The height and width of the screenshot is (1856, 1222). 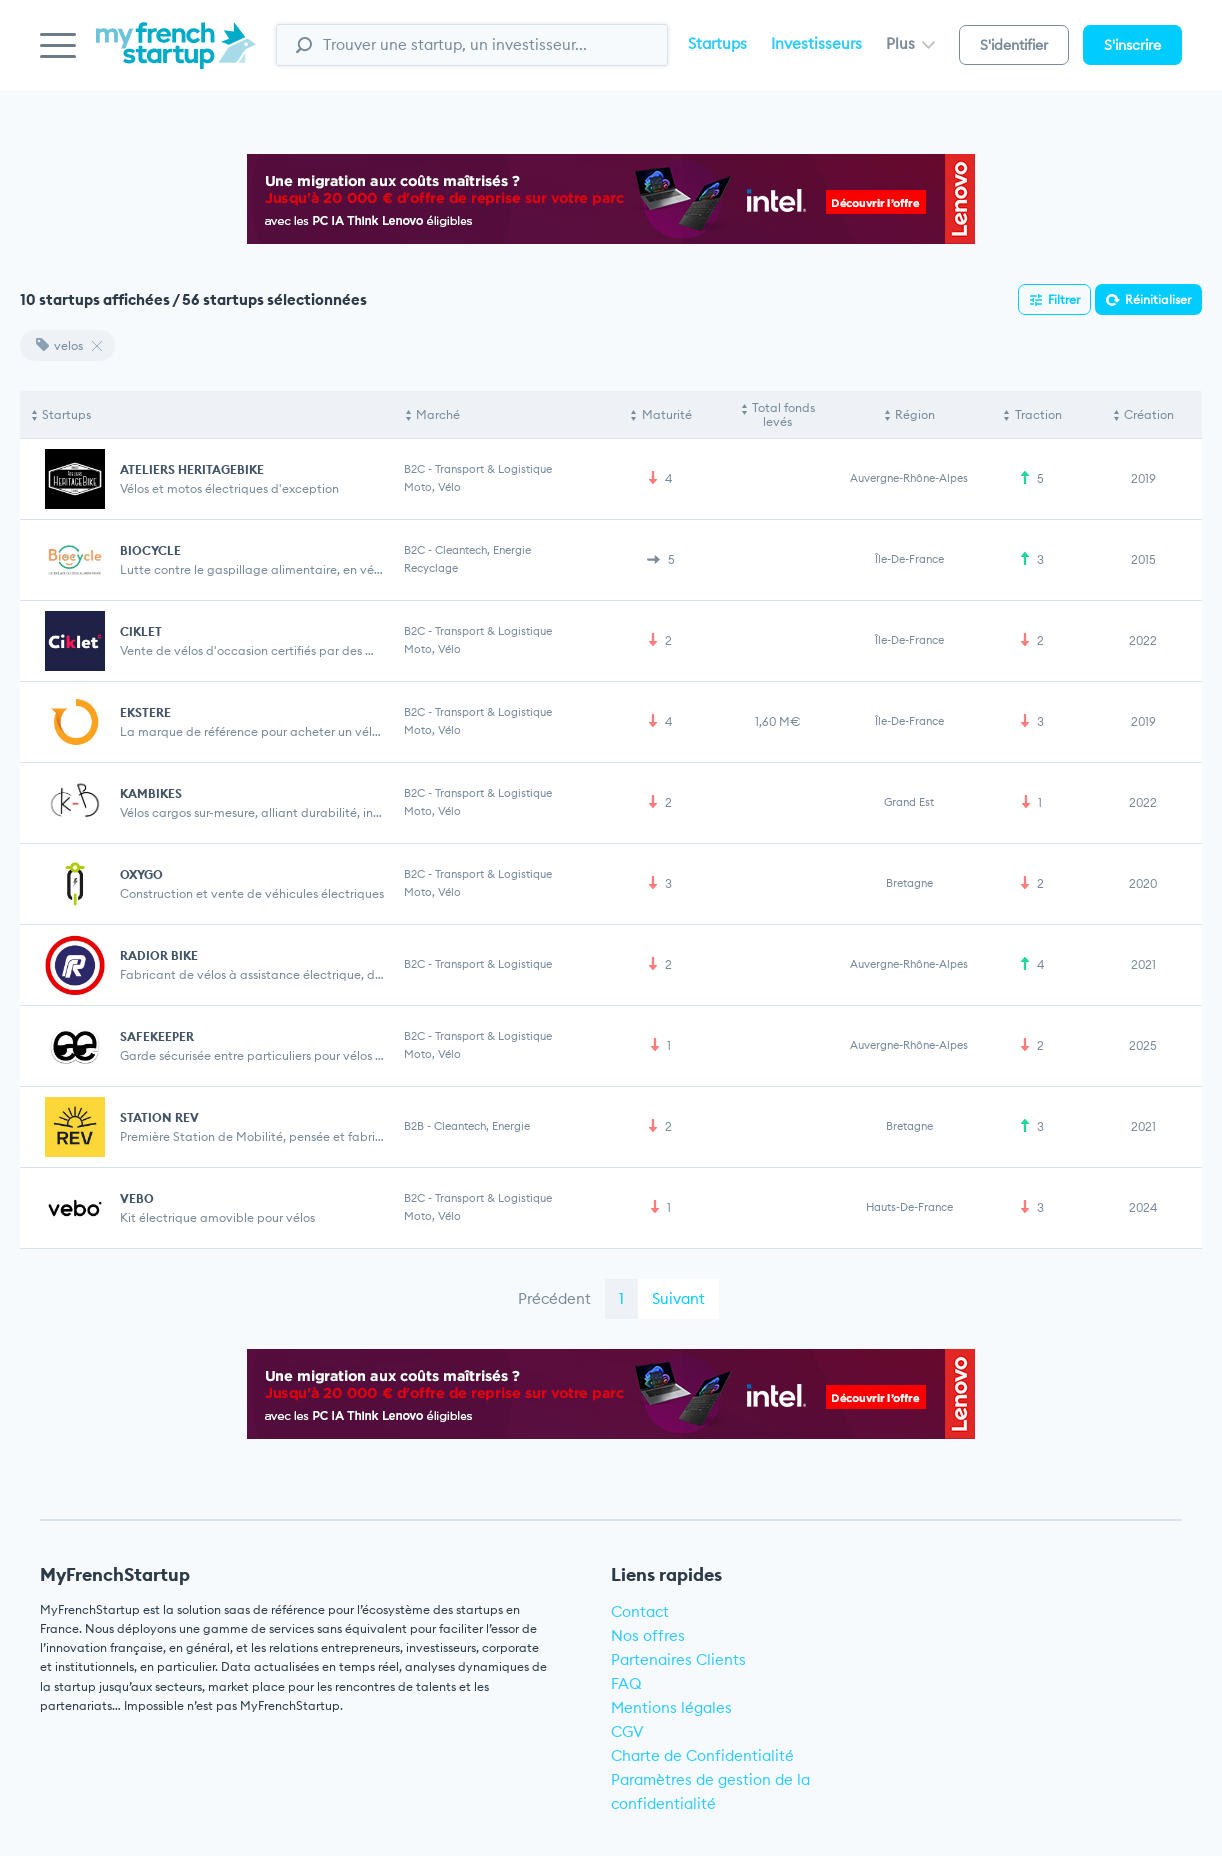 I want to click on B2C, so click(x=414, y=469).